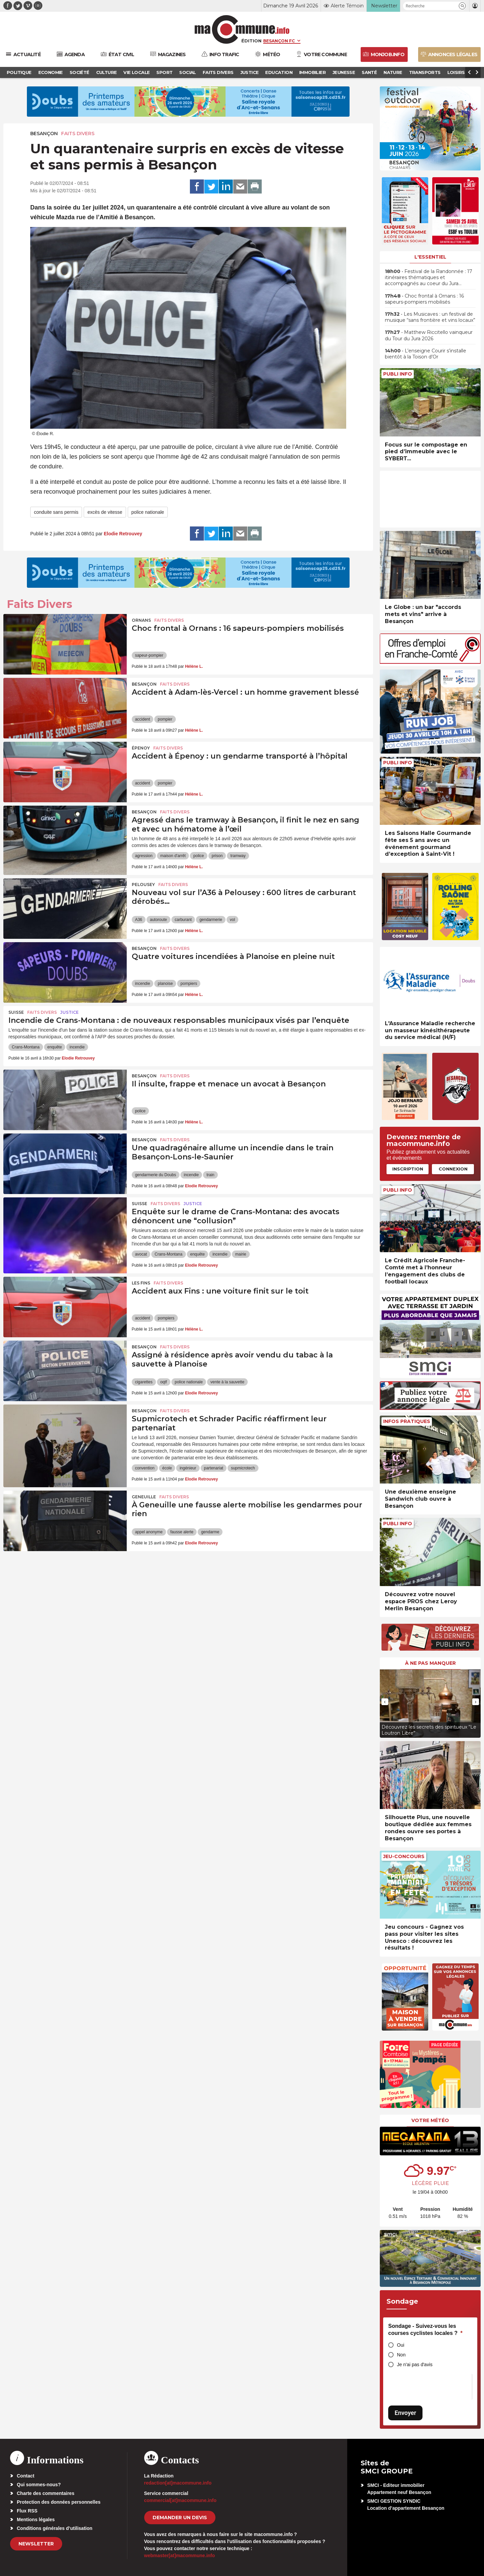 The height and width of the screenshot is (2576, 484). I want to click on Envoyer, so click(405, 2412).